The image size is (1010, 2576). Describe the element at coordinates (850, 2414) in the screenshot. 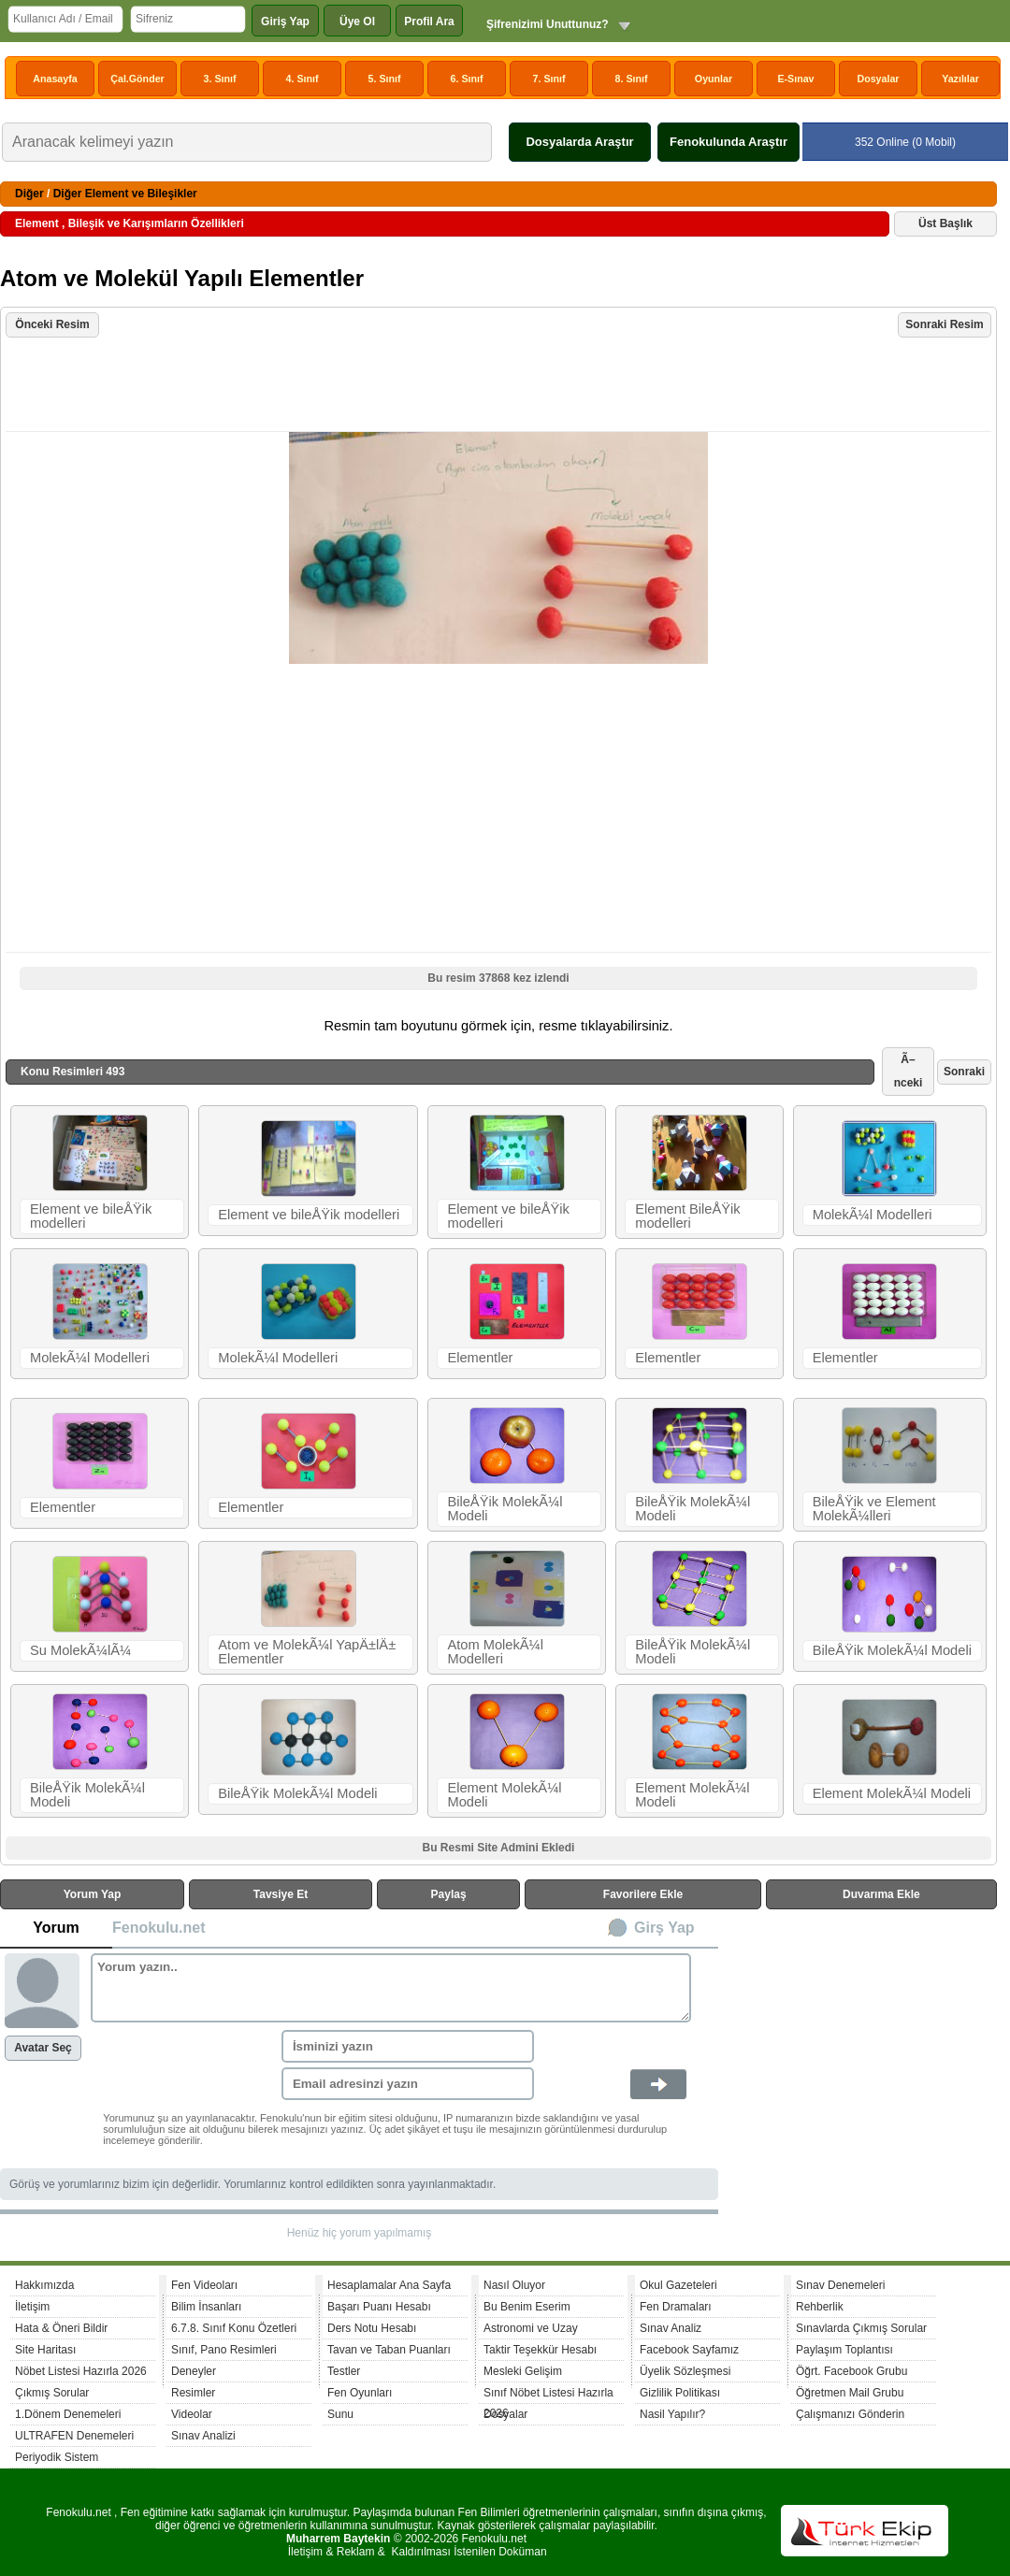

I see `Çalışmanızı Gönderin` at that location.